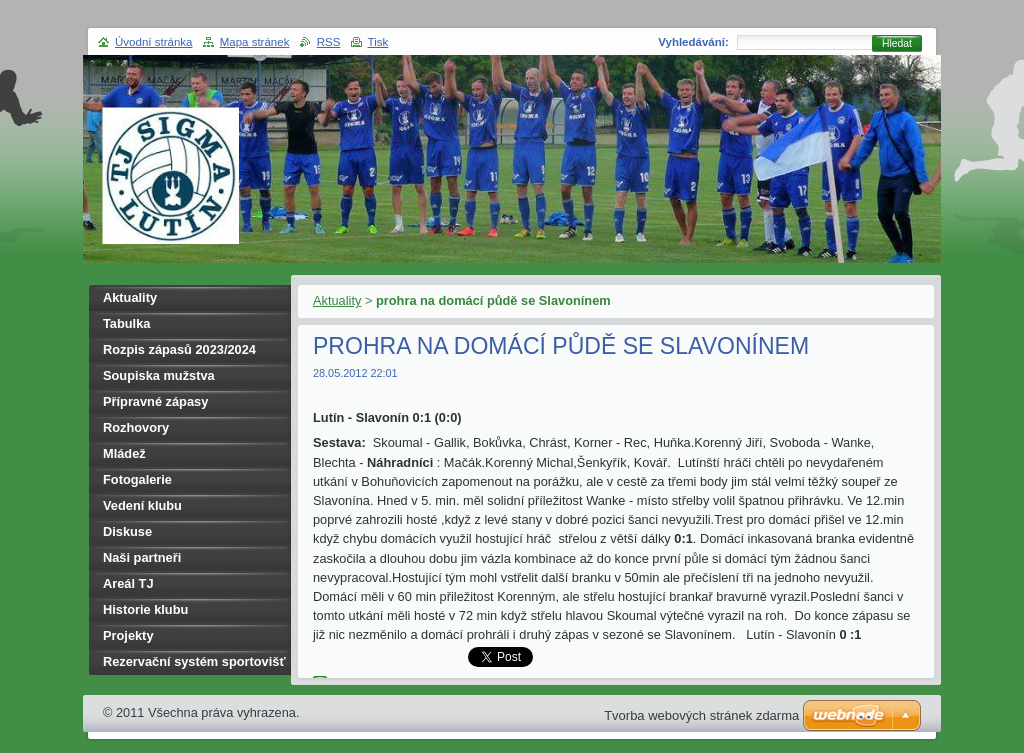 Image resolution: width=1024 pixels, height=753 pixels. Describe the element at coordinates (693, 42) in the screenshot. I see `Vyhledávání:` at that location.